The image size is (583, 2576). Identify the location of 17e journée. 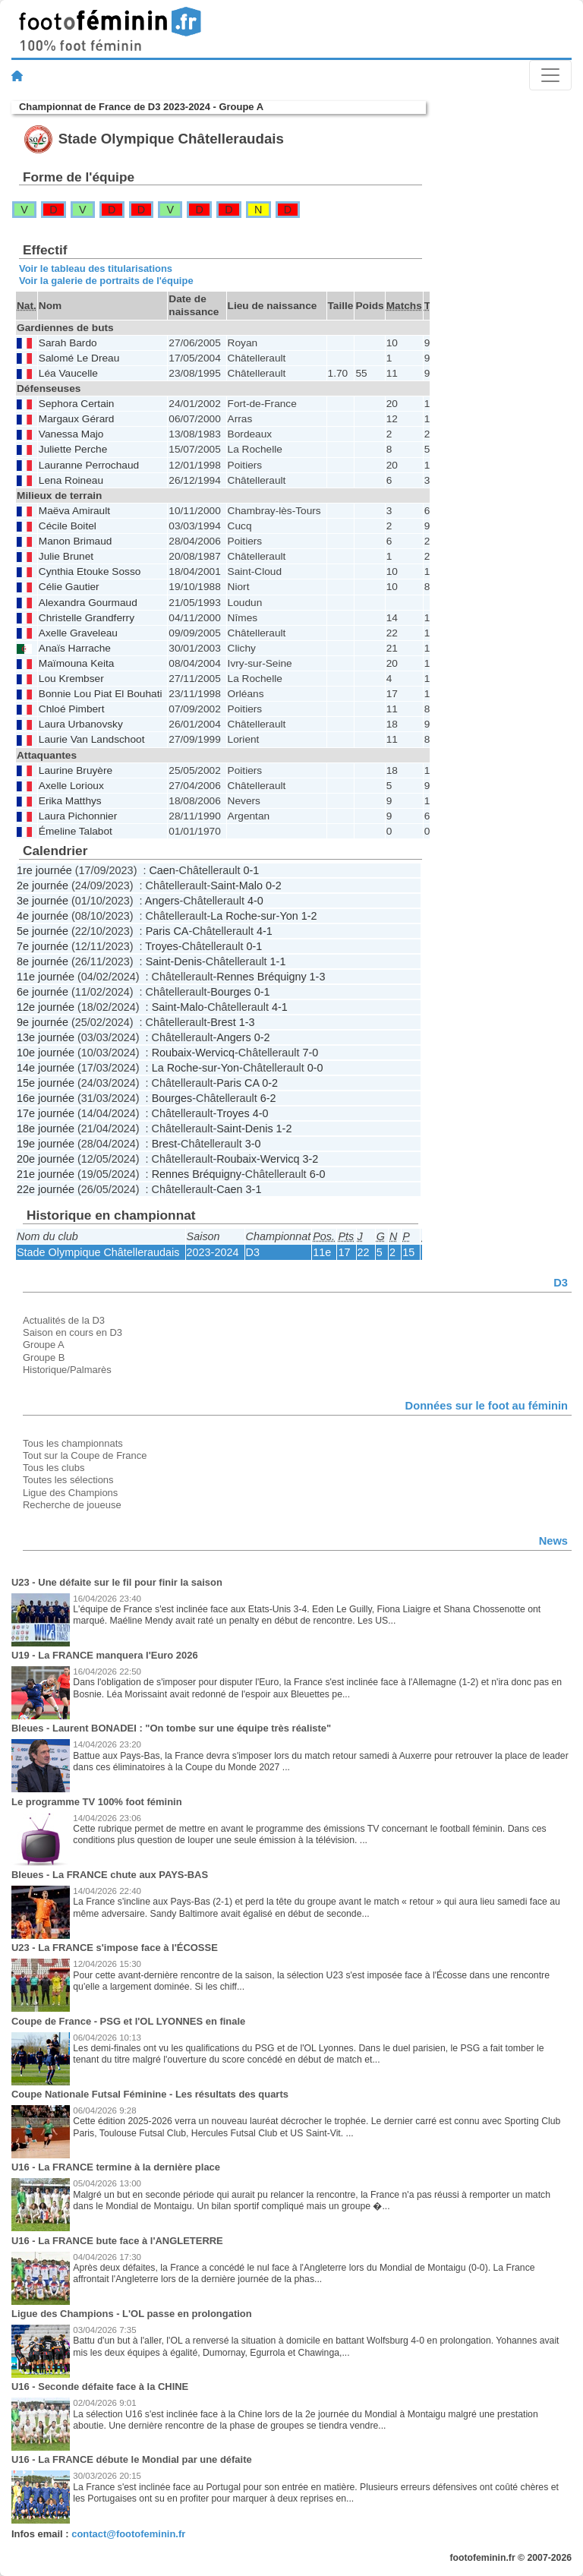
(45, 1113).